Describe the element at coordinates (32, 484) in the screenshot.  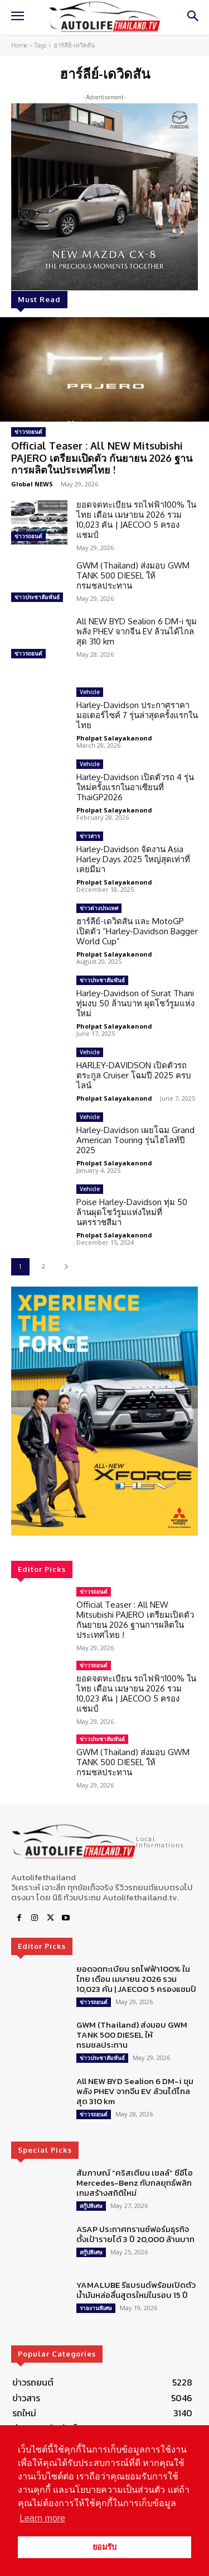
I see `Global NEWS` at that location.